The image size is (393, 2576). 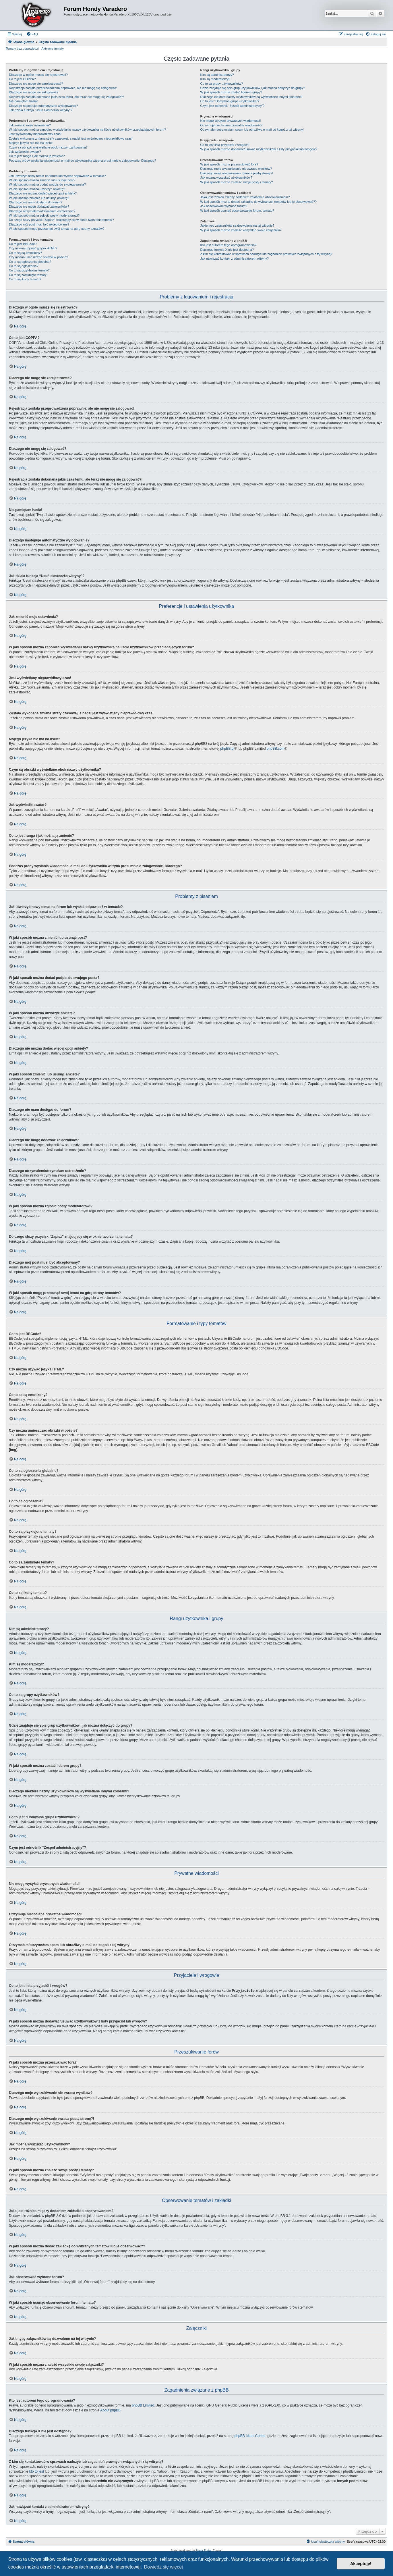 What do you see at coordinates (221, 83) in the screenshot?
I see `Co to są grupy użytkowników?` at bounding box center [221, 83].